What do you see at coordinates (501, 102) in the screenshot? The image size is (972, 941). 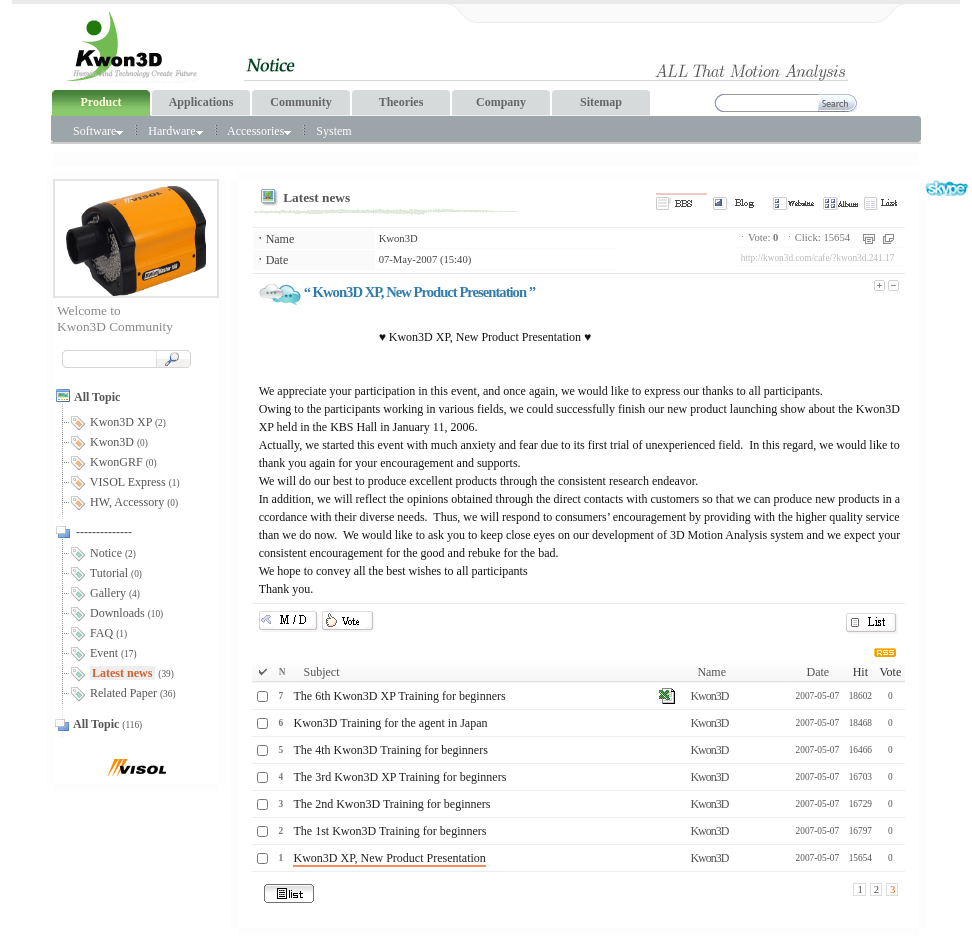 I see `Company` at bounding box center [501, 102].